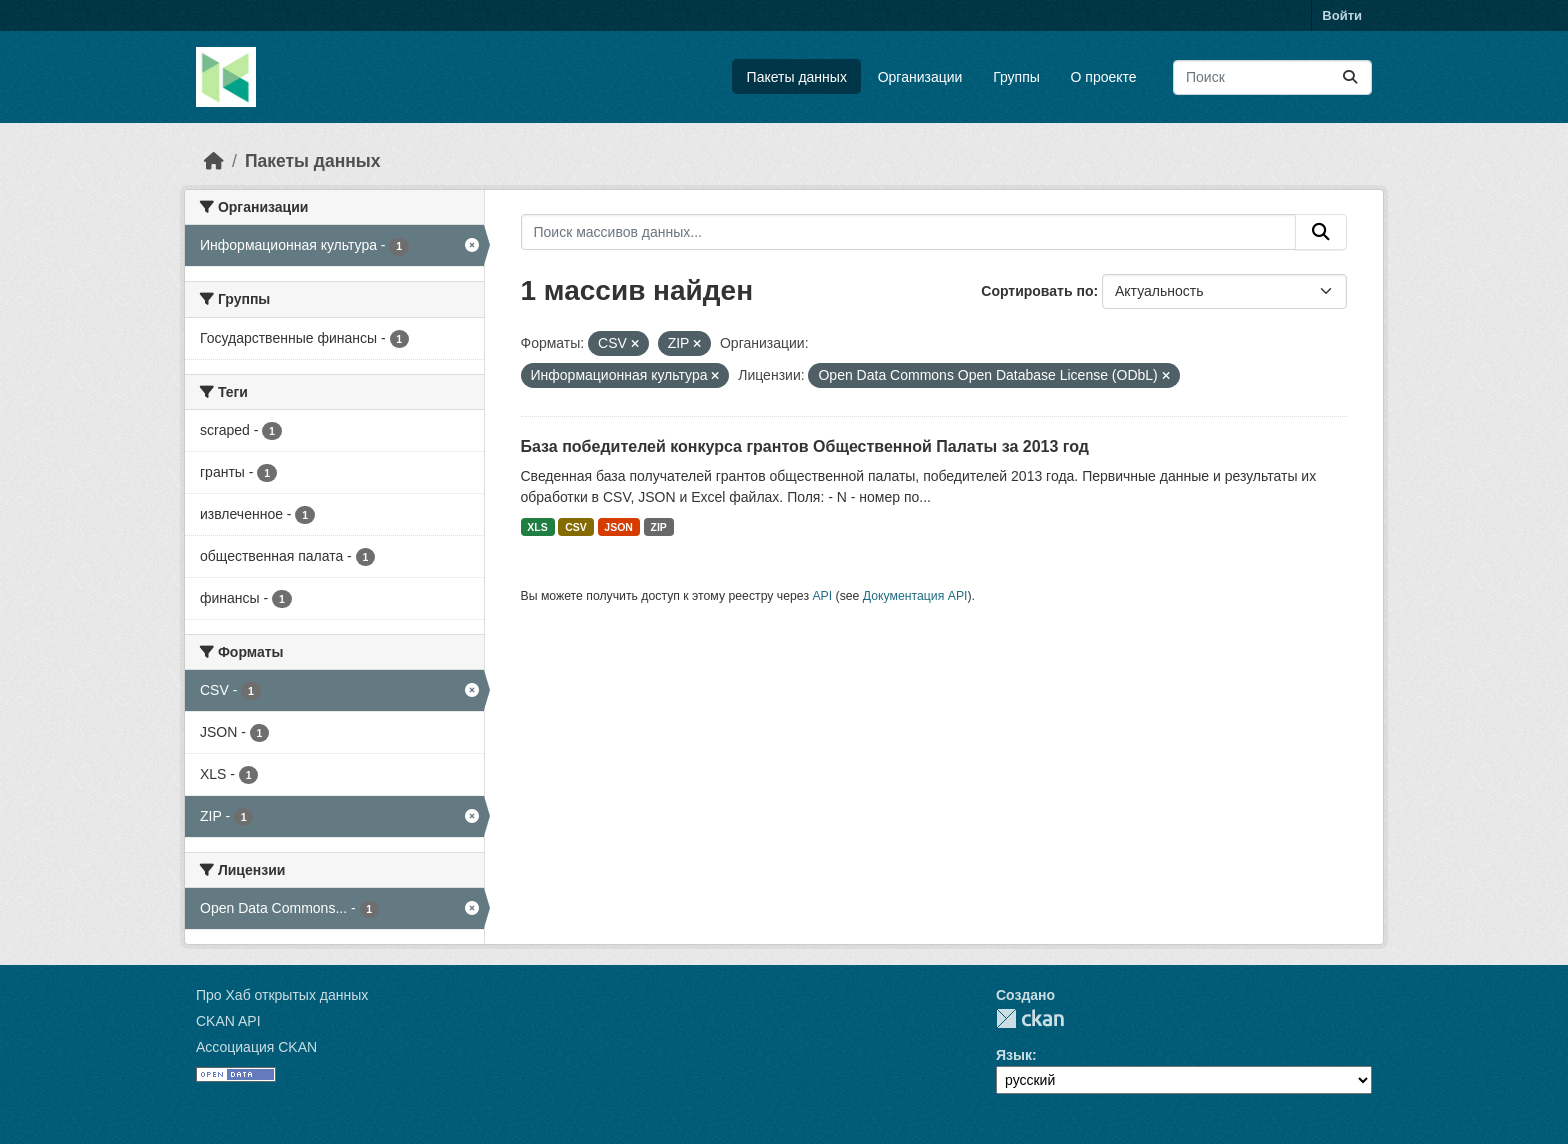  What do you see at coordinates (797, 77) in the screenshot?
I see `Пакеты данных` at bounding box center [797, 77].